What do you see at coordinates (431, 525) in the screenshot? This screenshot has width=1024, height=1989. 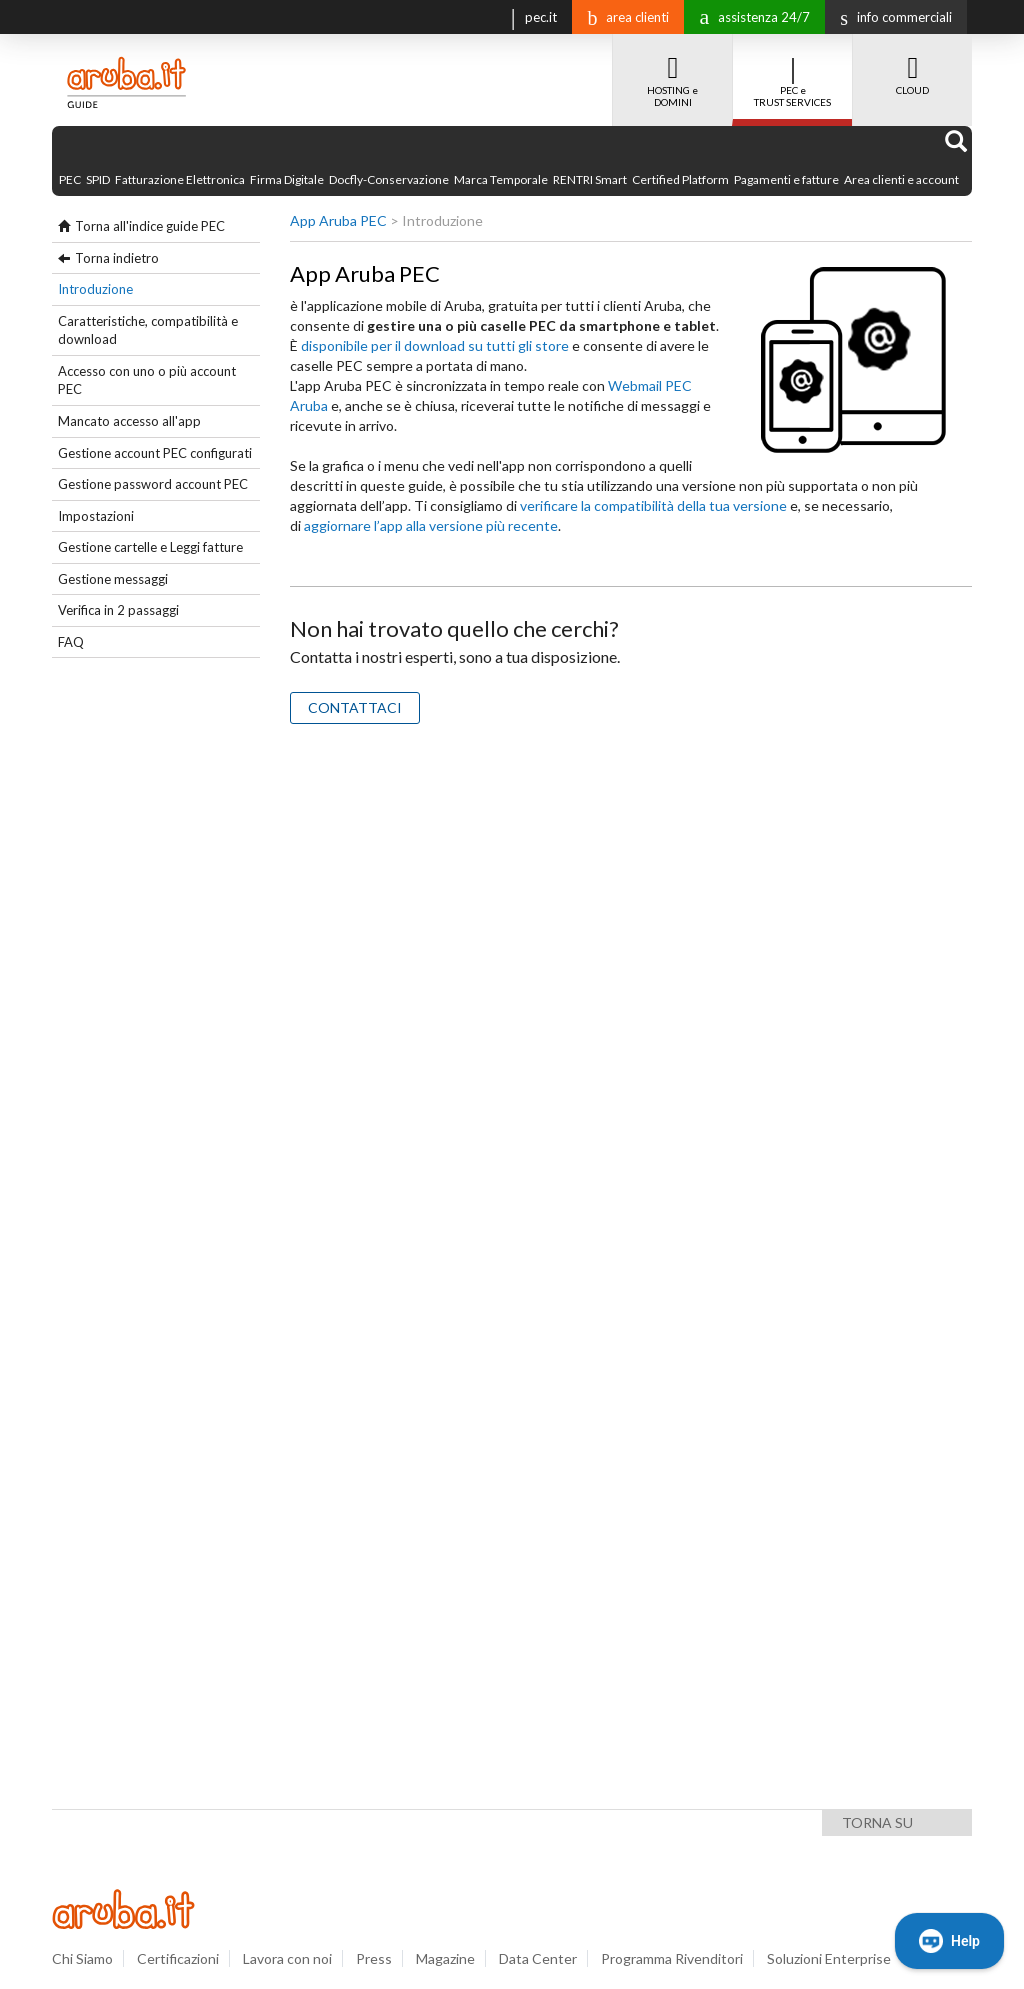 I see `aggiornare l’app alla versione più recente` at bounding box center [431, 525].